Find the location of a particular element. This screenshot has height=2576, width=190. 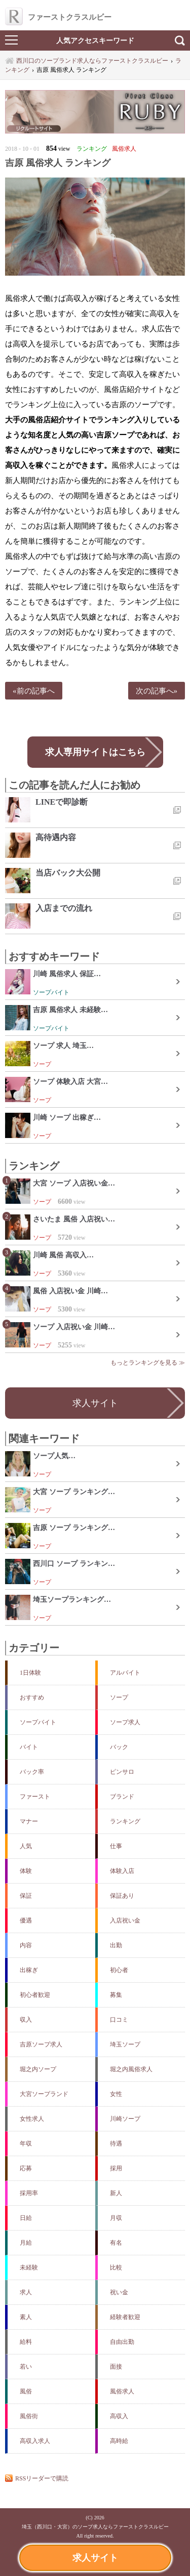

高待遇内容 is located at coordinates (55, 837).